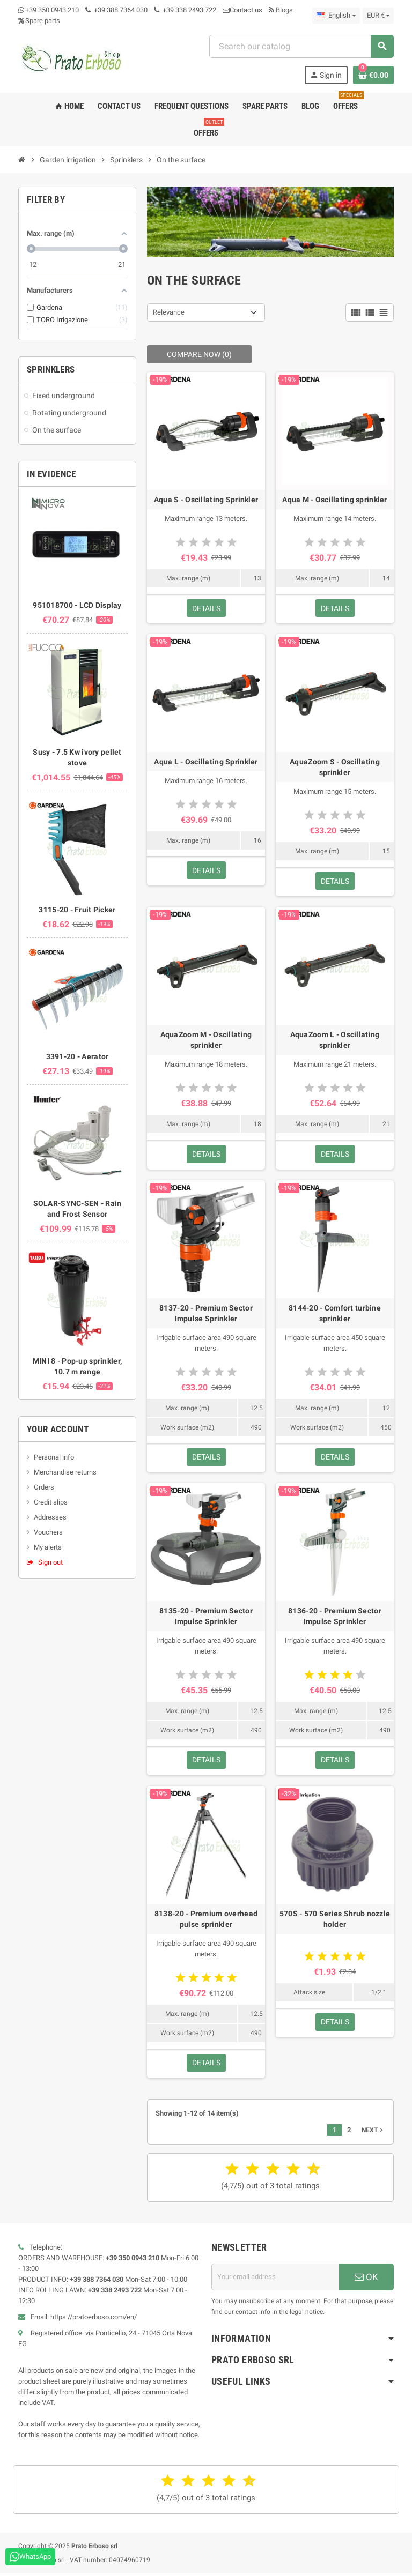  I want to click on Addresses, so click(50, 1517).